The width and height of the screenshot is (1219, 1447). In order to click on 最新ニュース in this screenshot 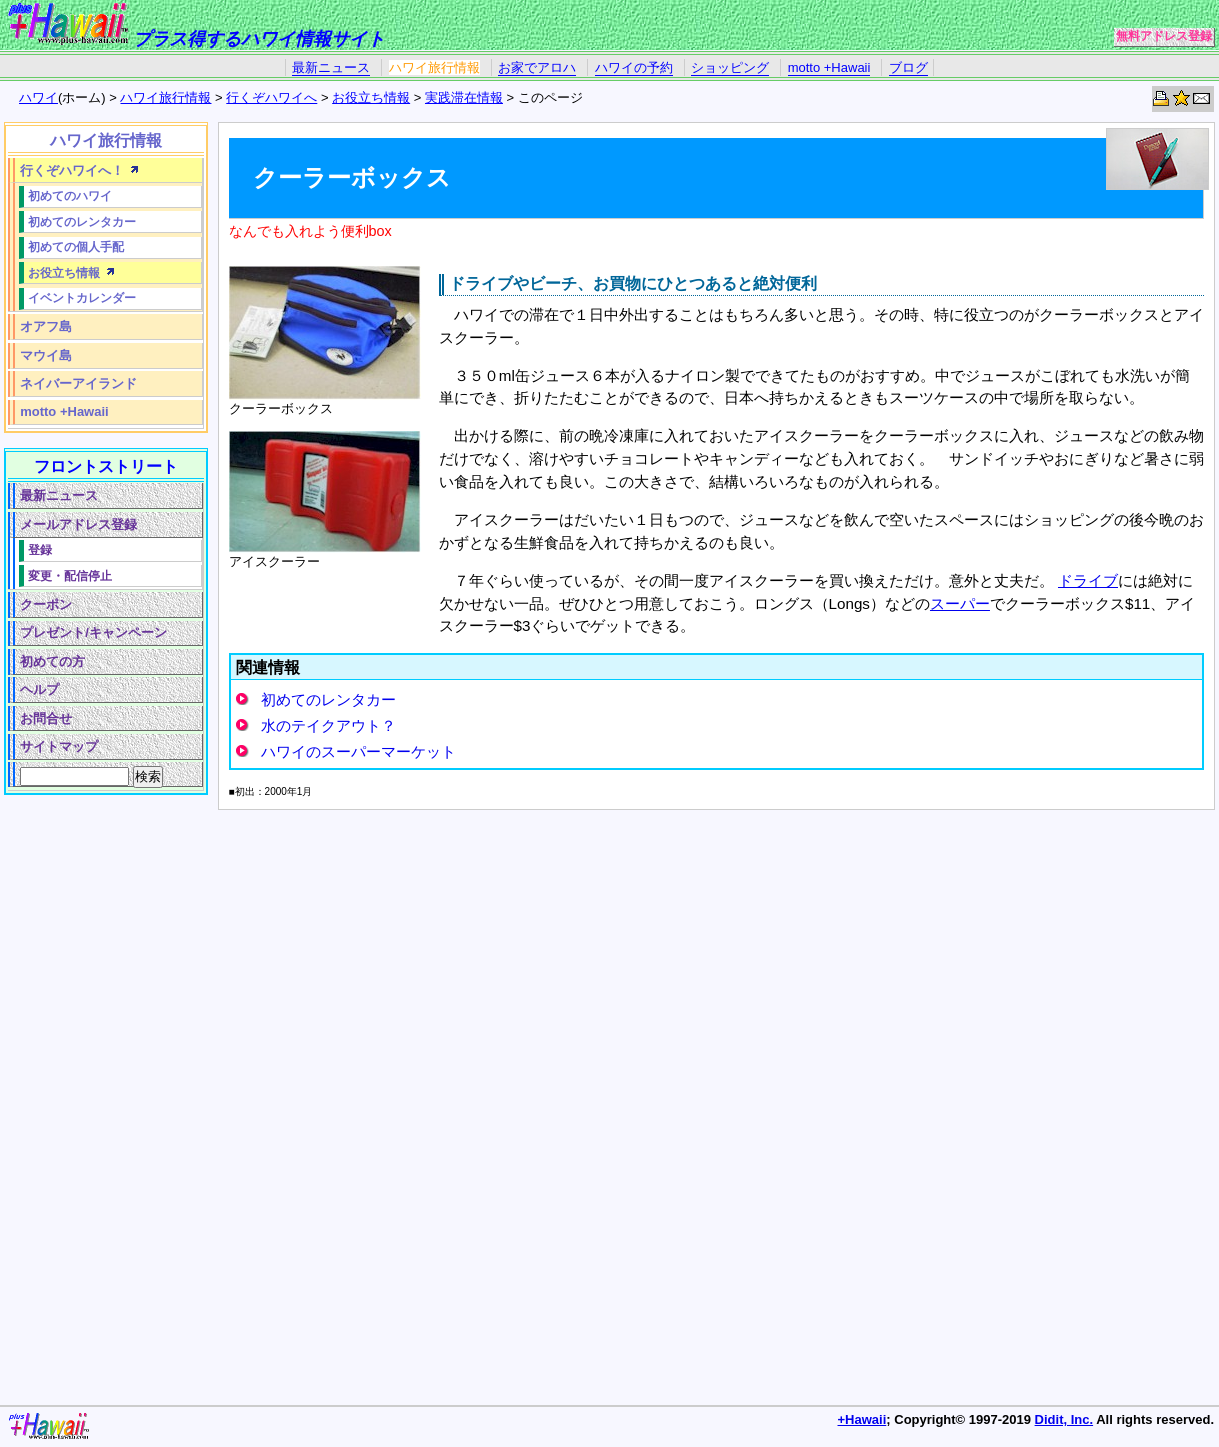, I will do `click(331, 67)`.